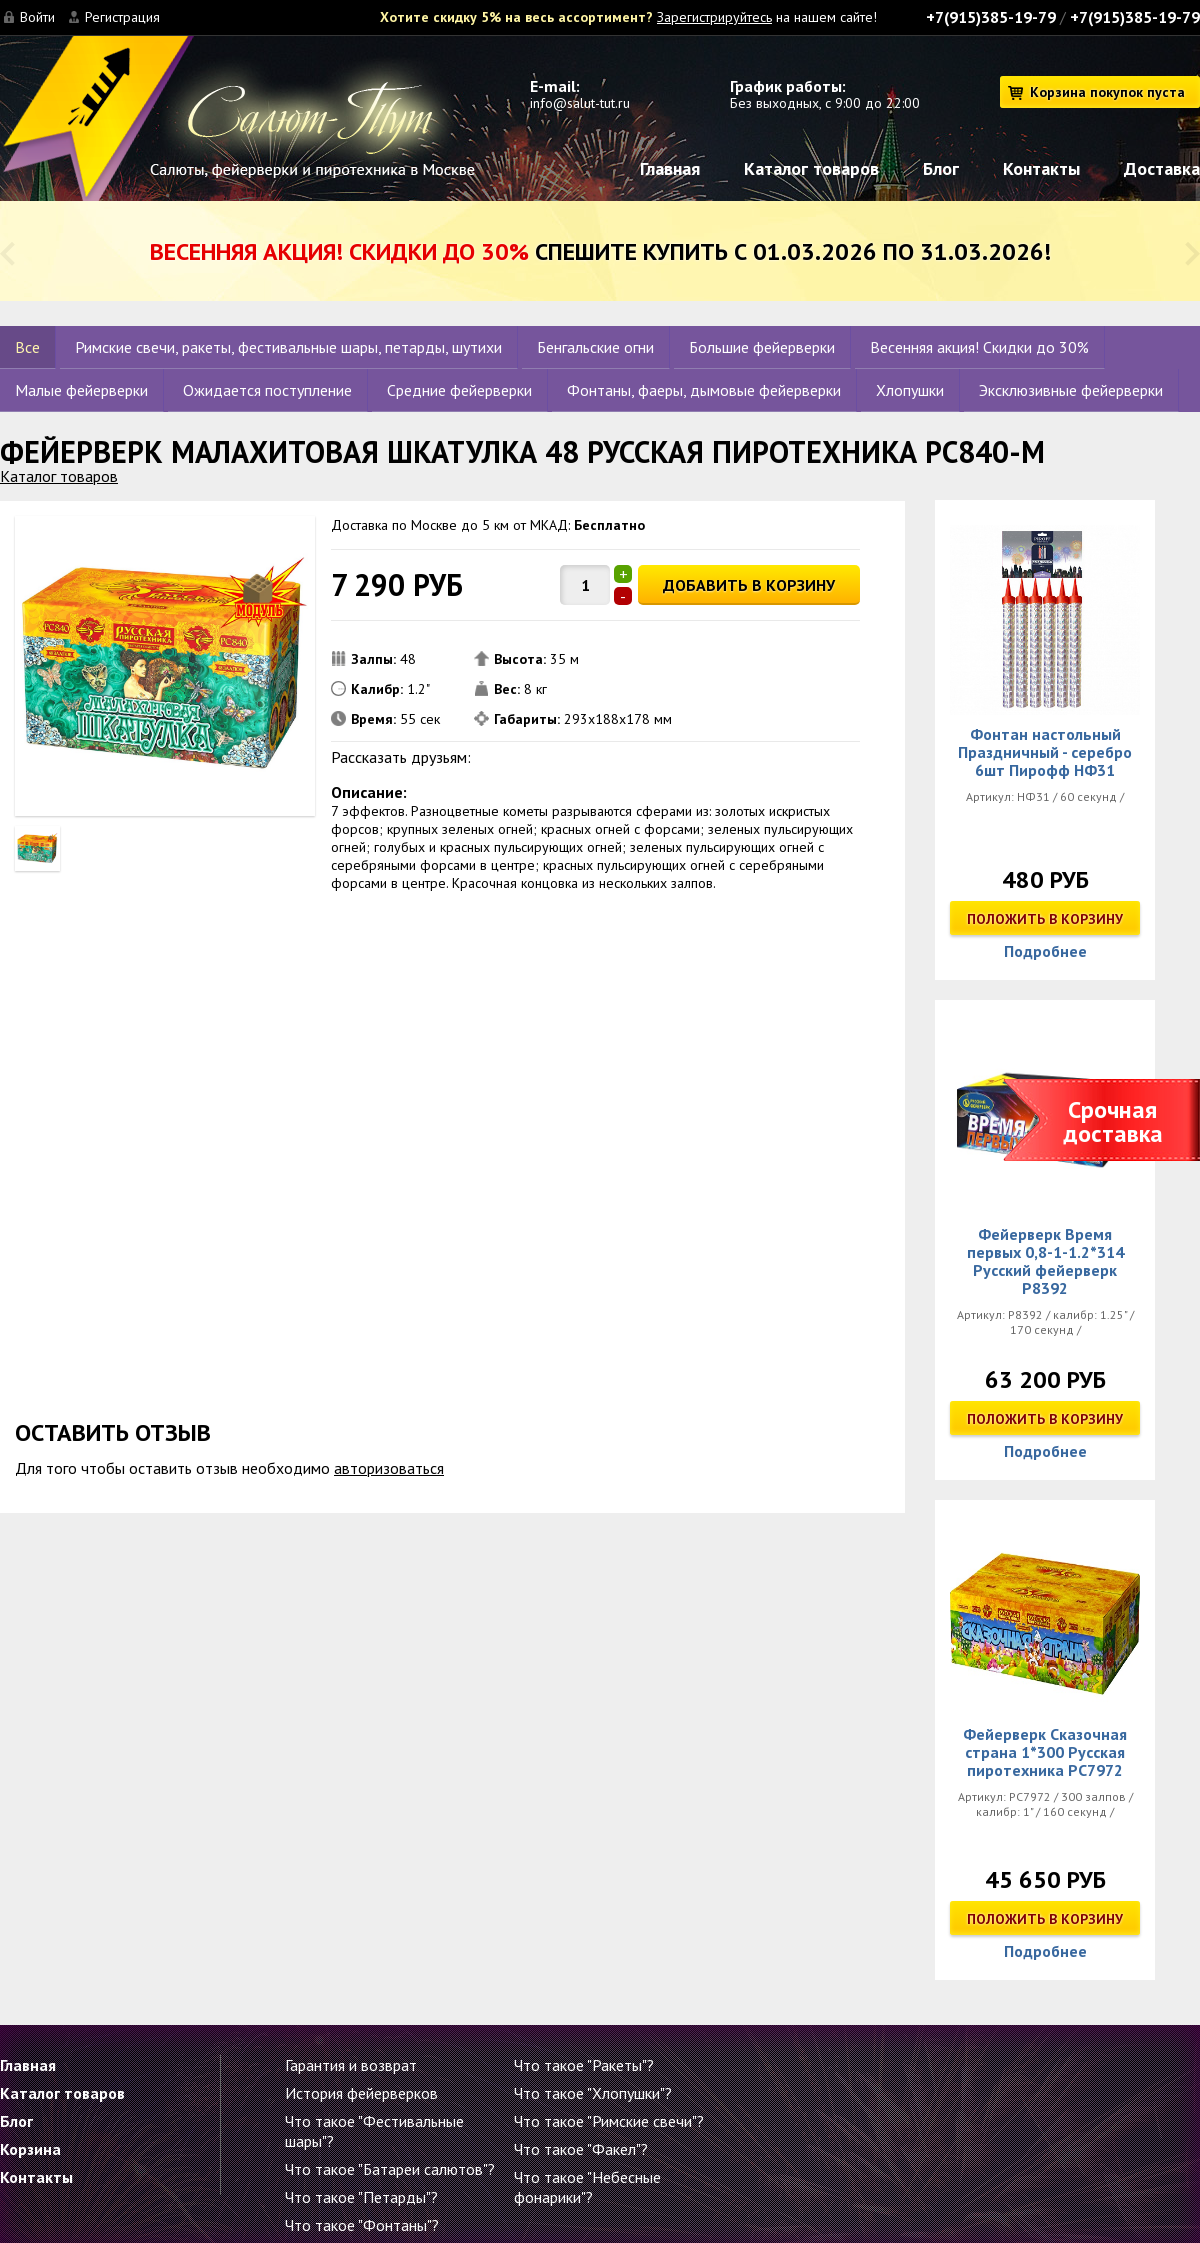 The width and height of the screenshot is (1200, 2243). What do you see at coordinates (1045, 951) in the screenshot?
I see `Подробнее` at bounding box center [1045, 951].